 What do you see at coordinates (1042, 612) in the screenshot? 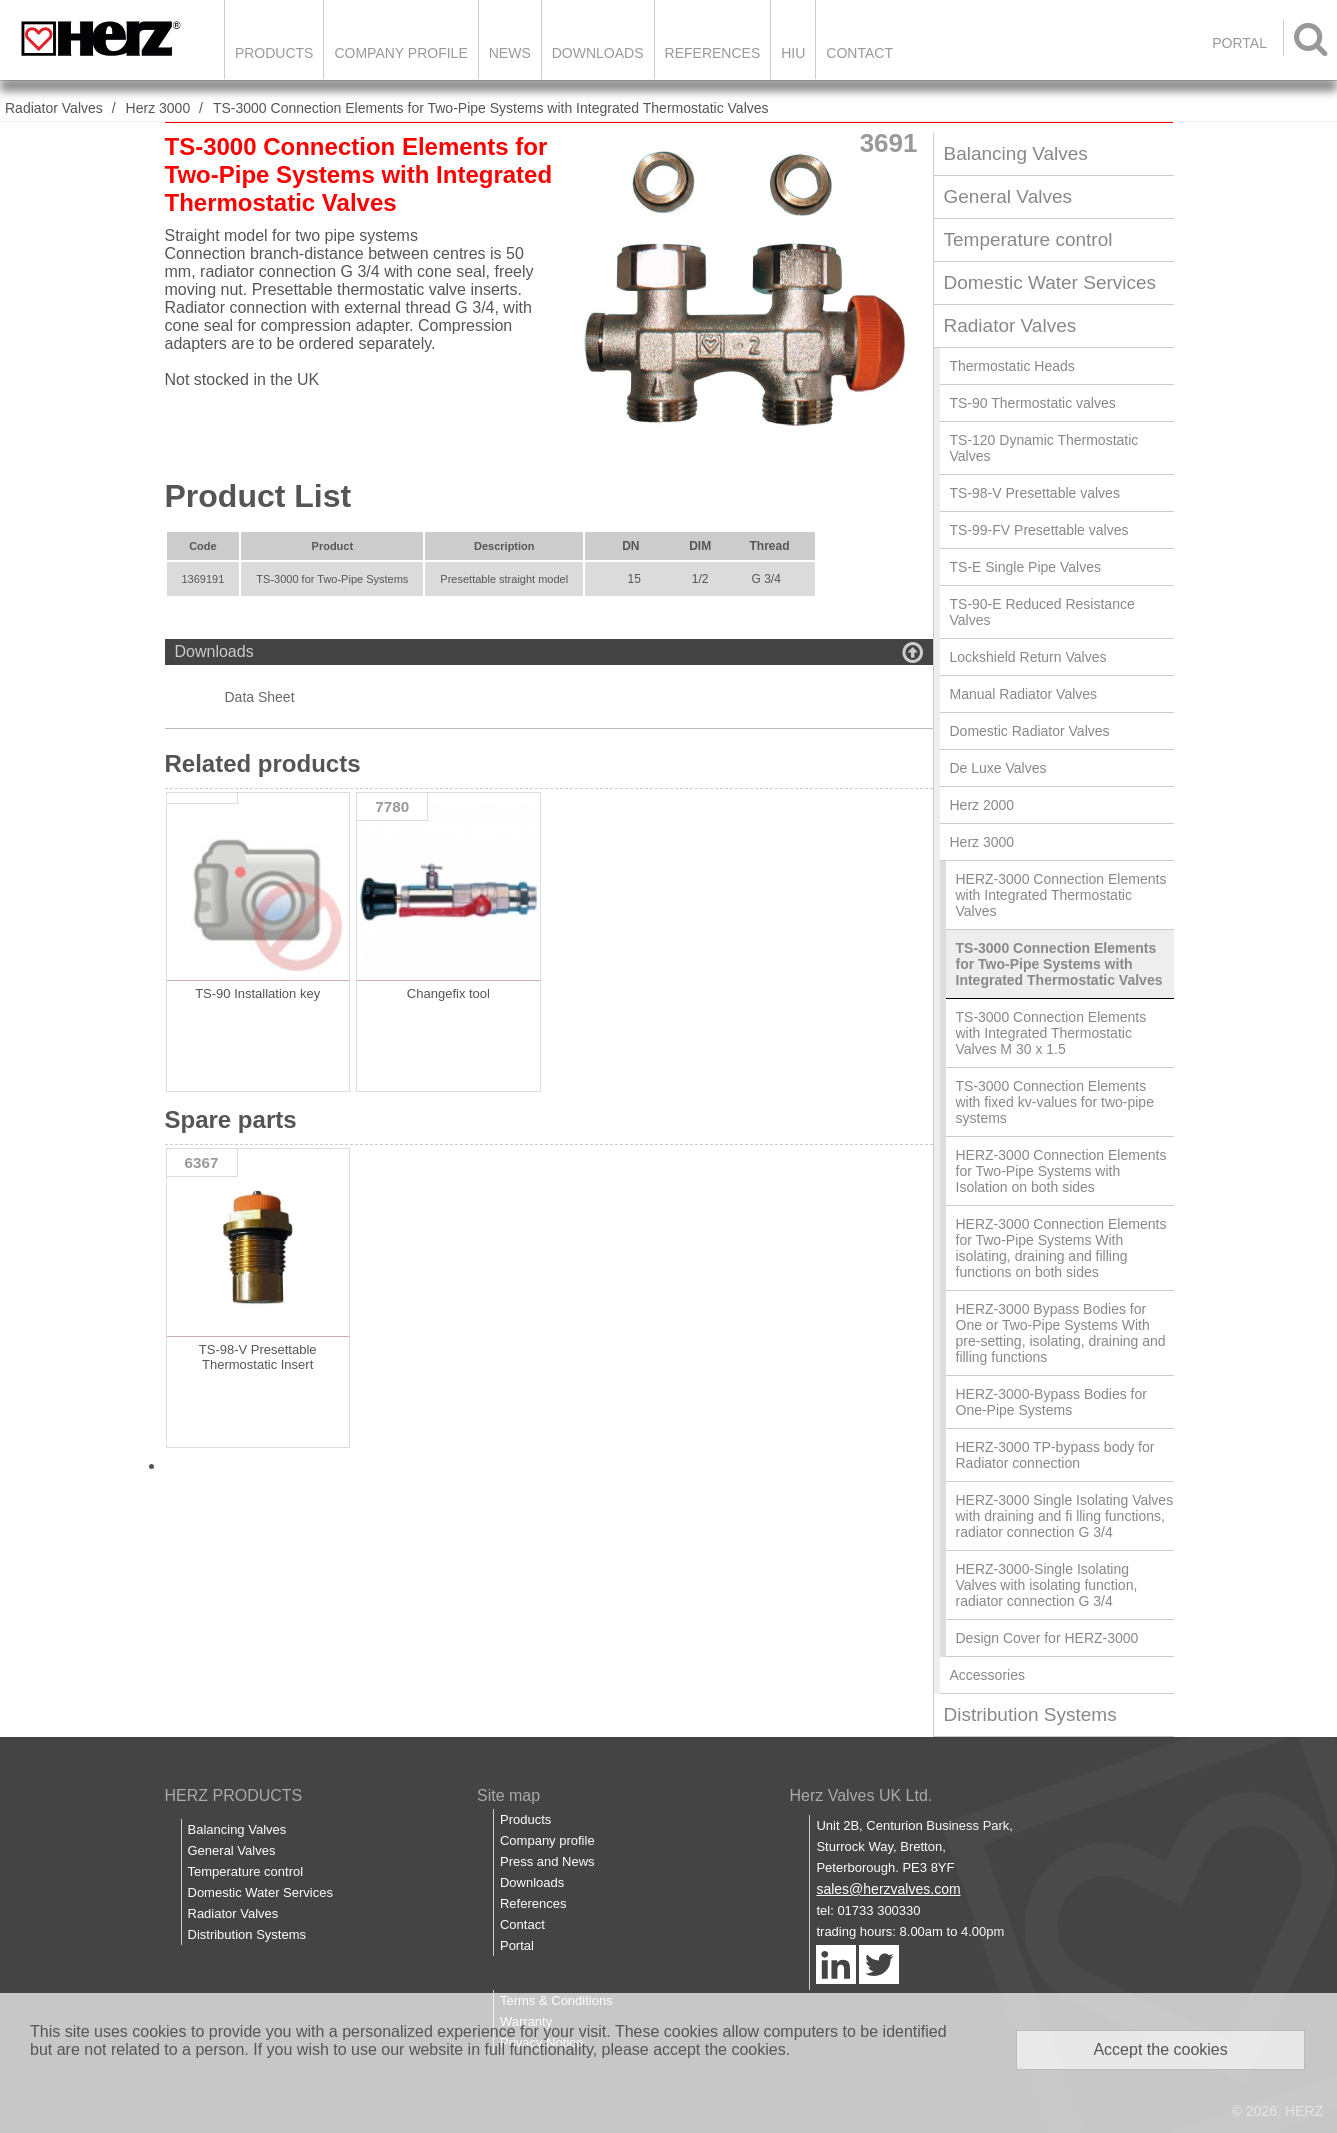
I see `TS-90-E Reduced Resistance Valves` at bounding box center [1042, 612].